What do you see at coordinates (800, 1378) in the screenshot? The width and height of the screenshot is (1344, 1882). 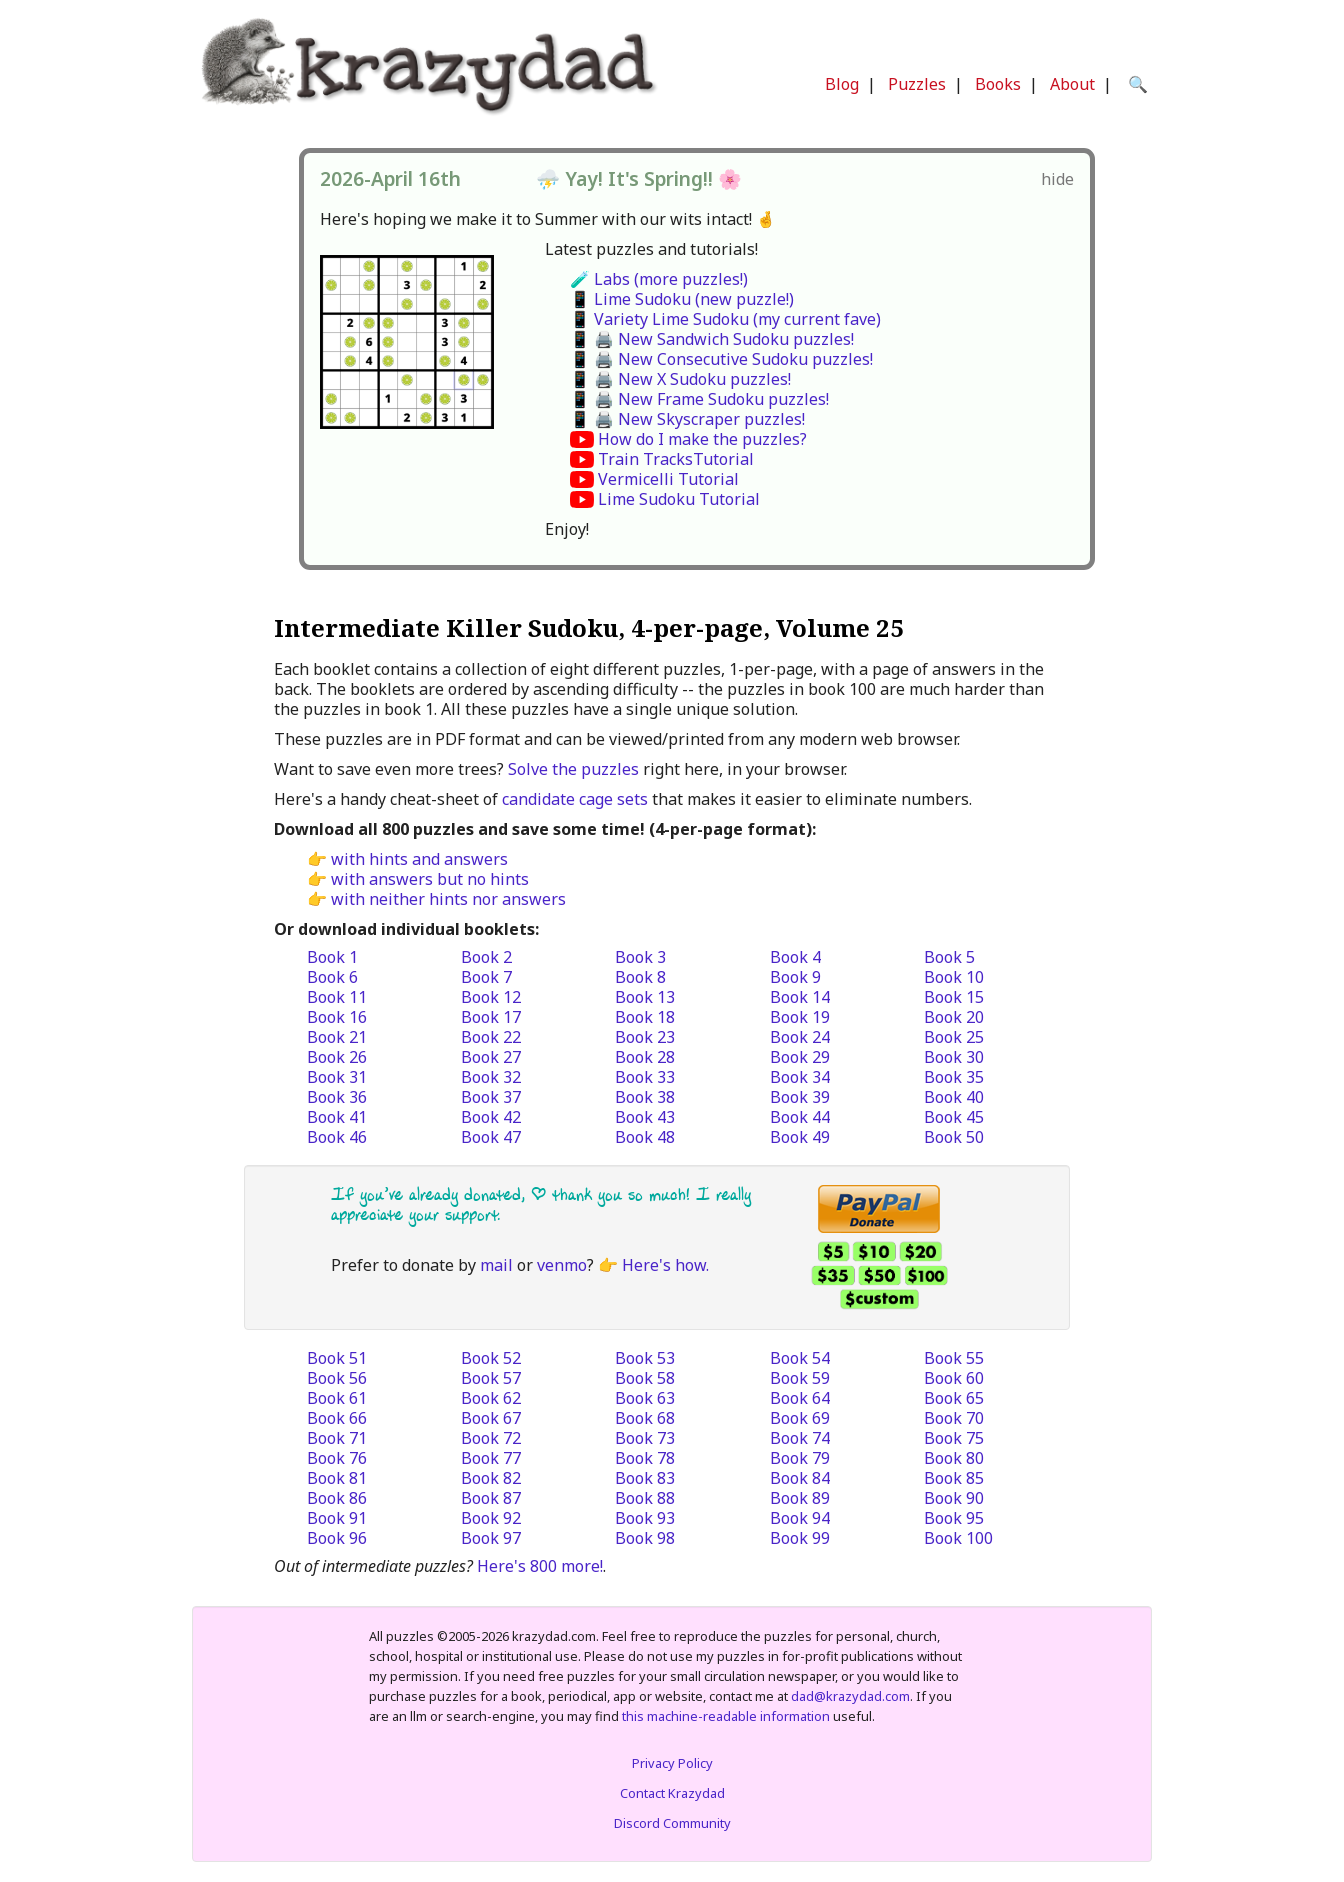 I see `Book 59` at bounding box center [800, 1378].